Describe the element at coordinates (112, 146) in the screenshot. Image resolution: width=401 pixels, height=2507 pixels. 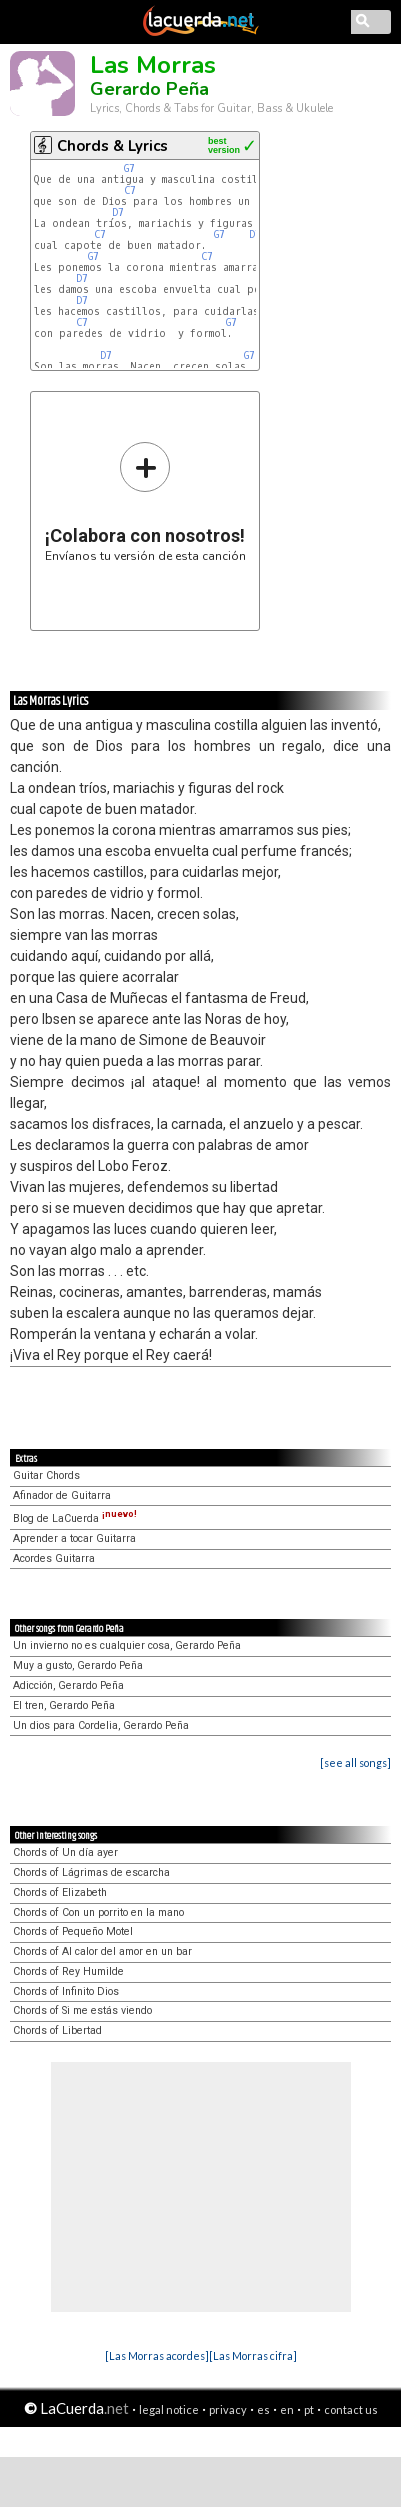
I see `Chords & Lyrics` at that location.